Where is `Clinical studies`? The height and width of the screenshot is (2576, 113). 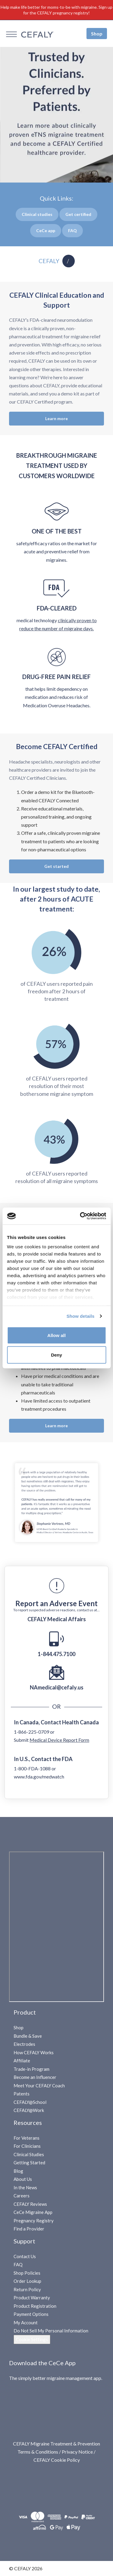
Clinical studies is located at coordinates (37, 214).